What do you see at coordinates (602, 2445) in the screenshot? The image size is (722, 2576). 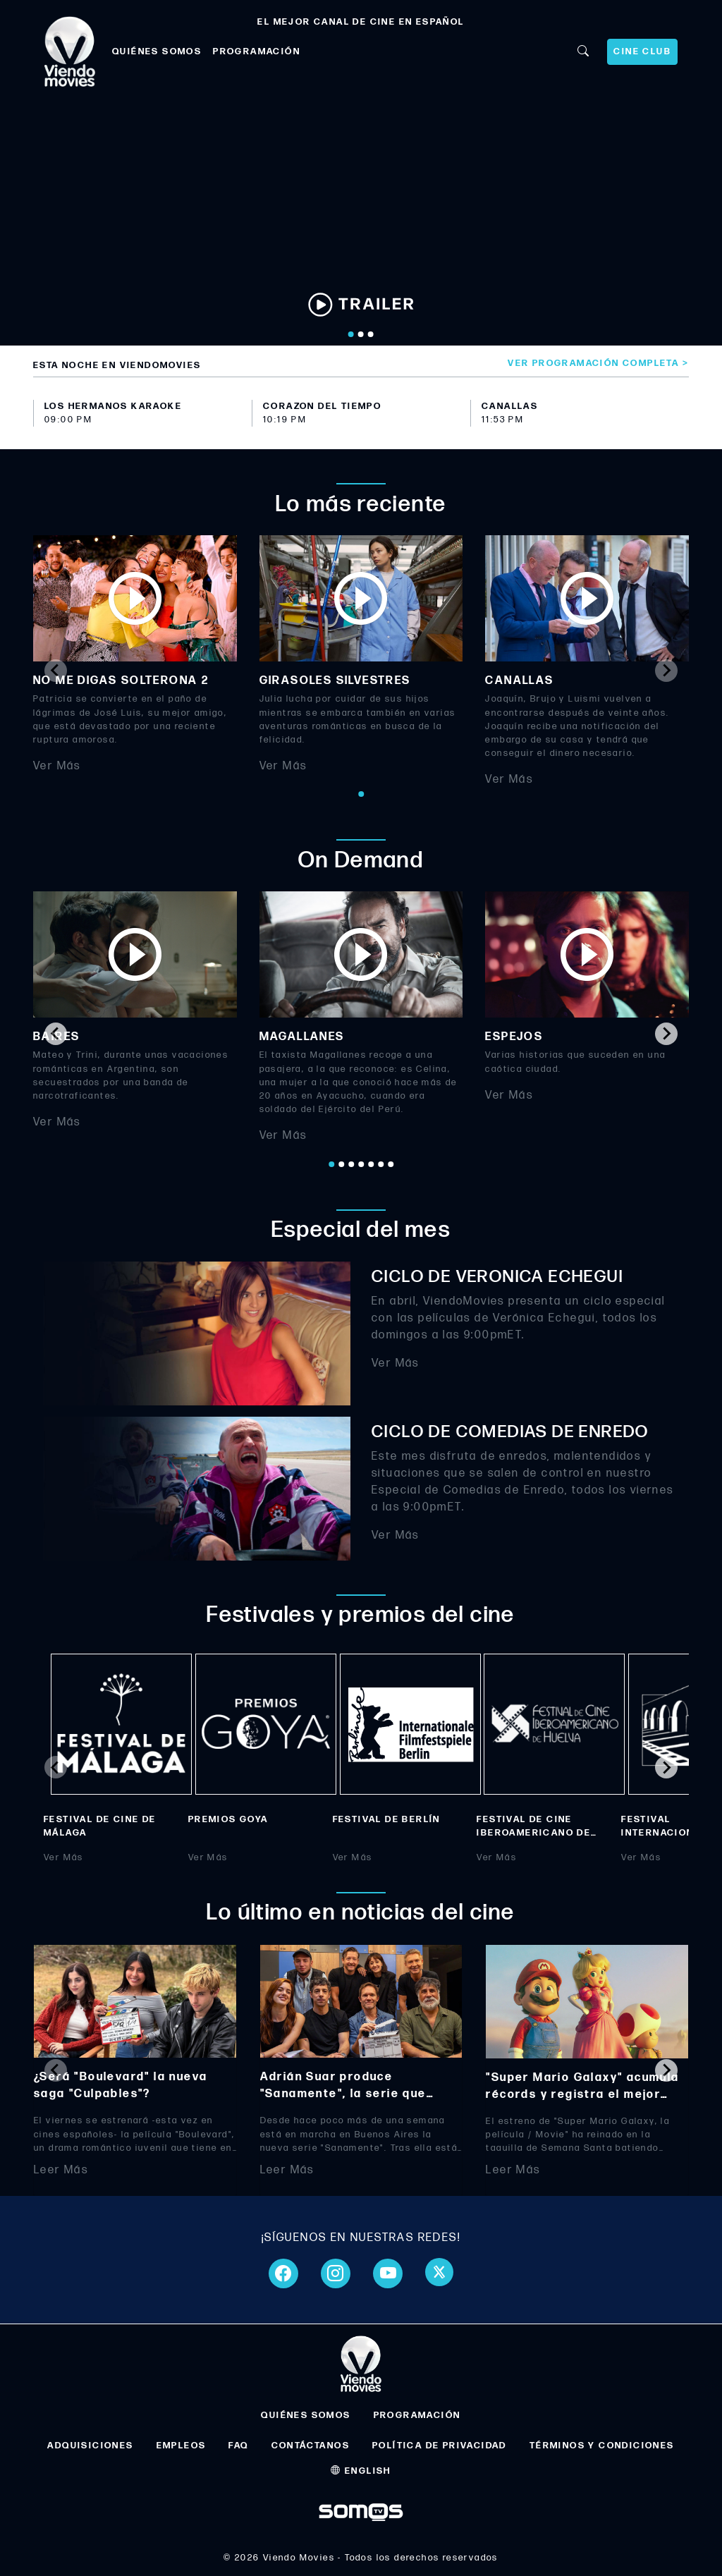 I see `TÉRMINOS Y CONDICIONES` at bounding box center [602, 2445].